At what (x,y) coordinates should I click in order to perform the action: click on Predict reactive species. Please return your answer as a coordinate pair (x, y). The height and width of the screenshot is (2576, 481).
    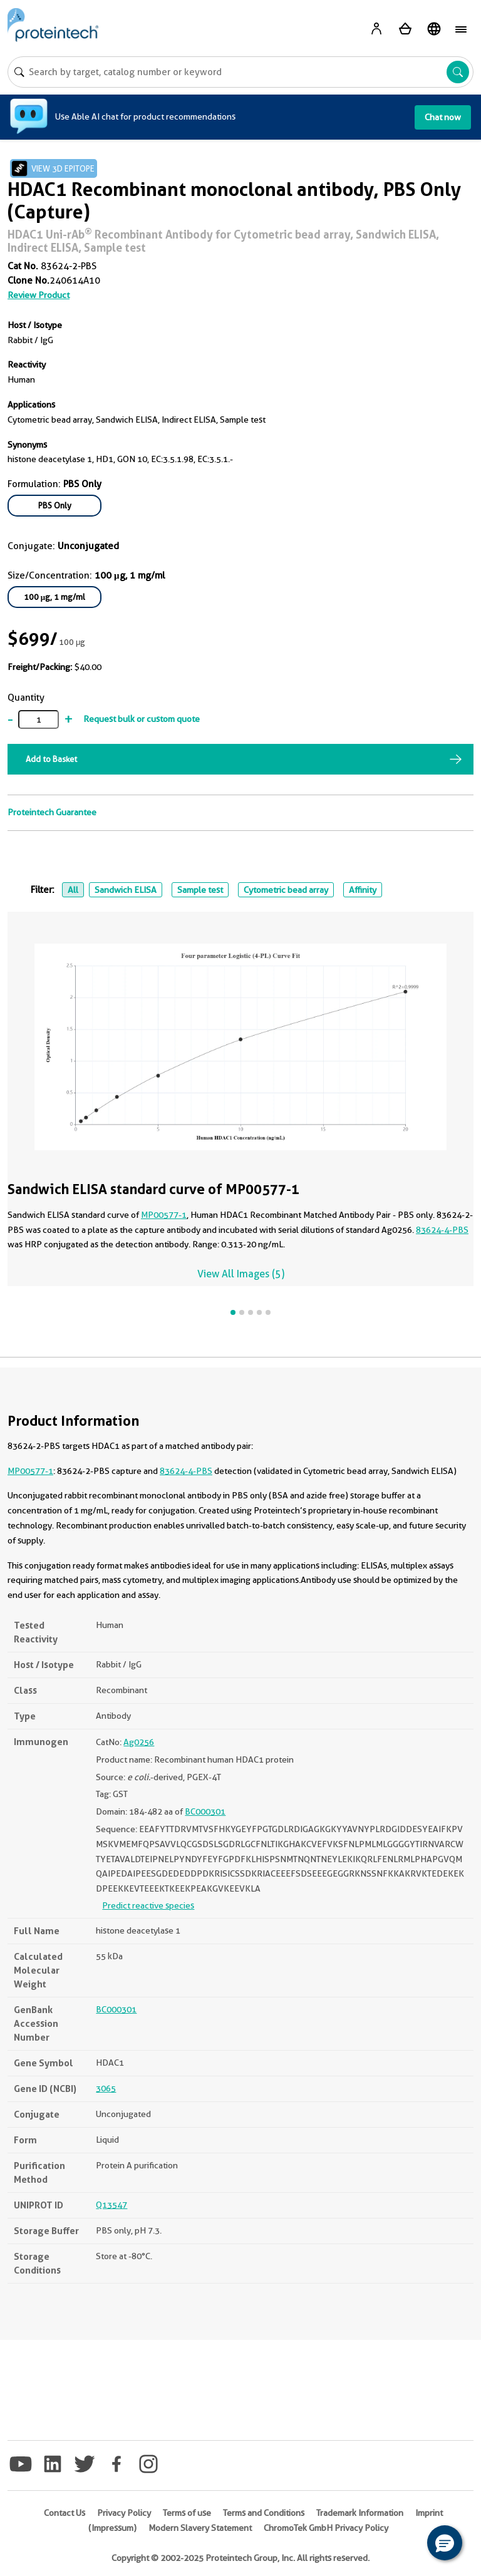
    Looking at the image, I should click on (148, 1905).